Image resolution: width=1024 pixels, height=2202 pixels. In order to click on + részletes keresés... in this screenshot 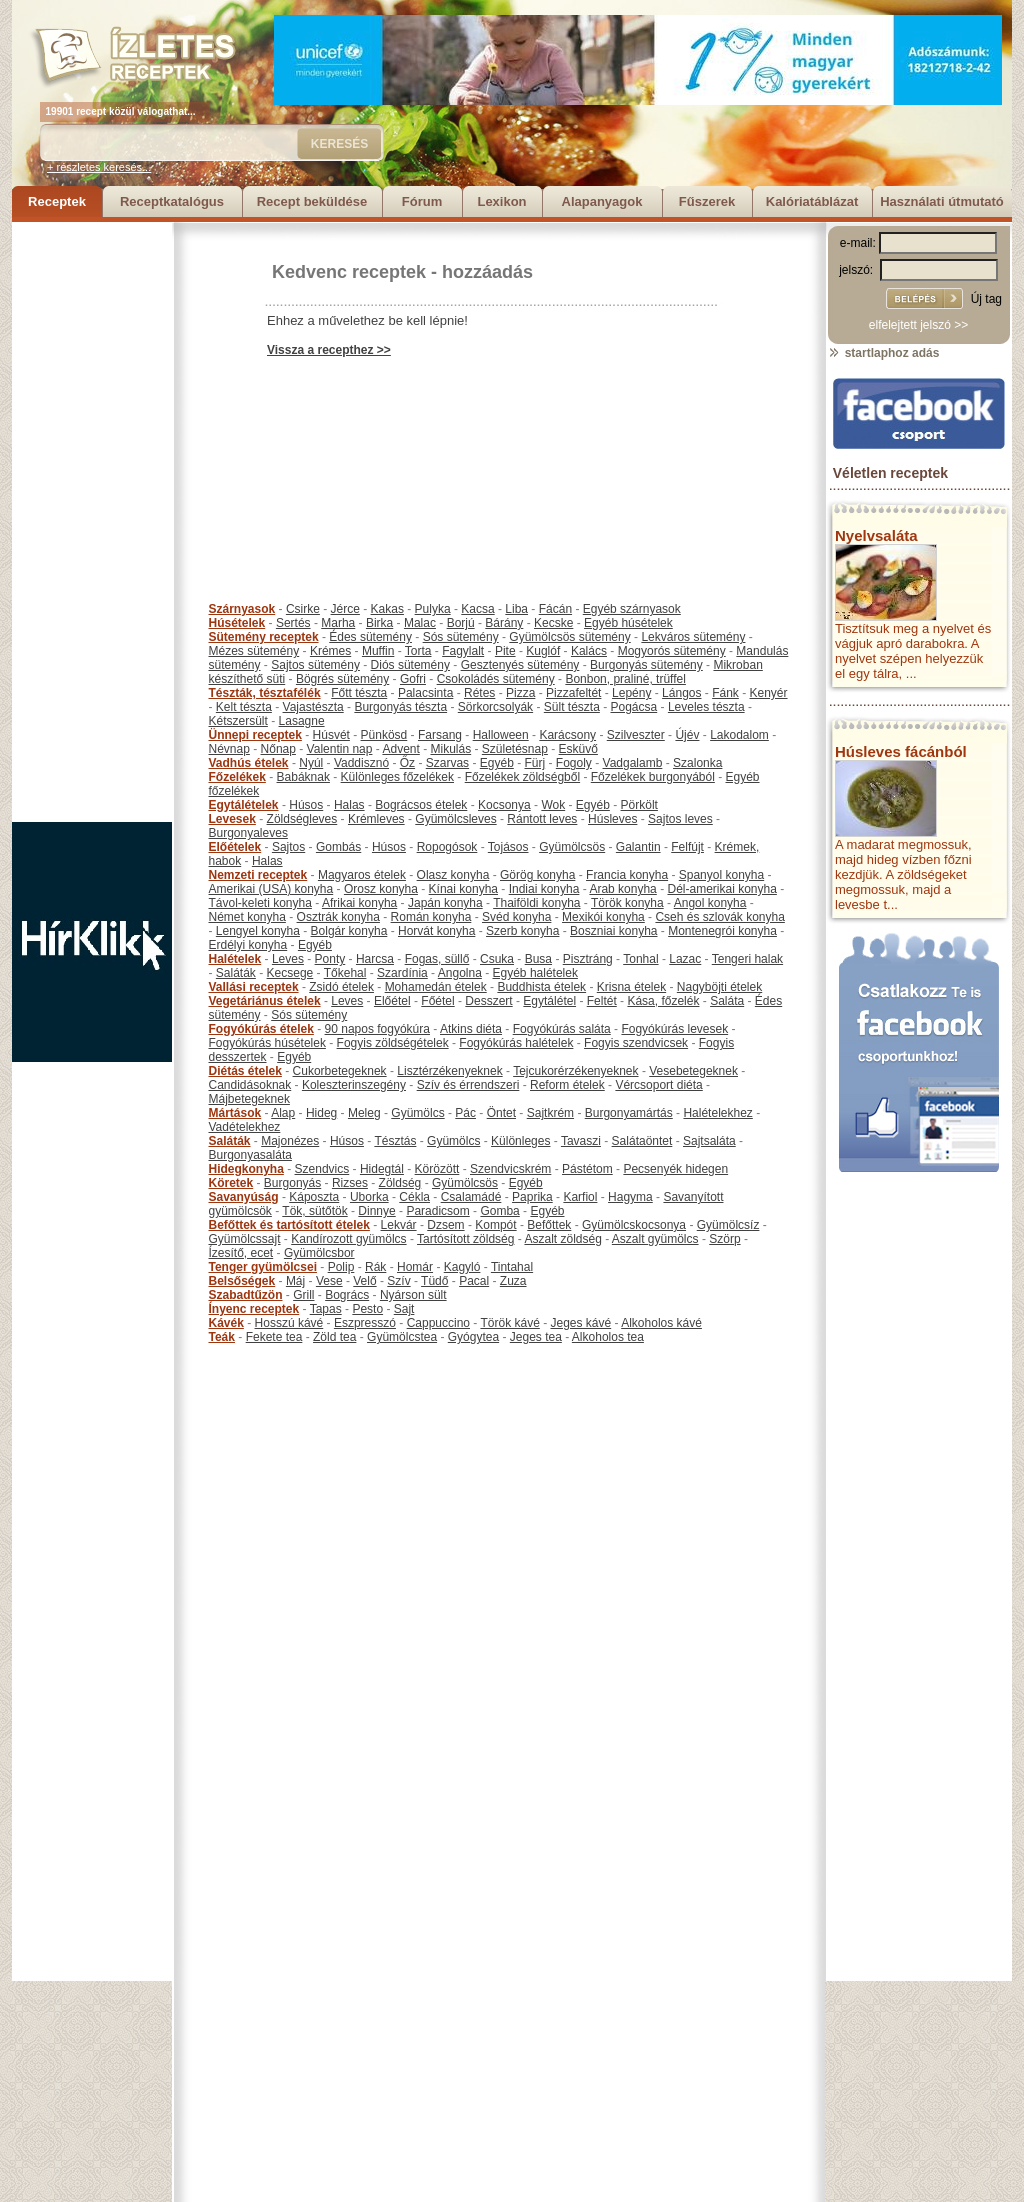, I will do `click(99, 167)`.